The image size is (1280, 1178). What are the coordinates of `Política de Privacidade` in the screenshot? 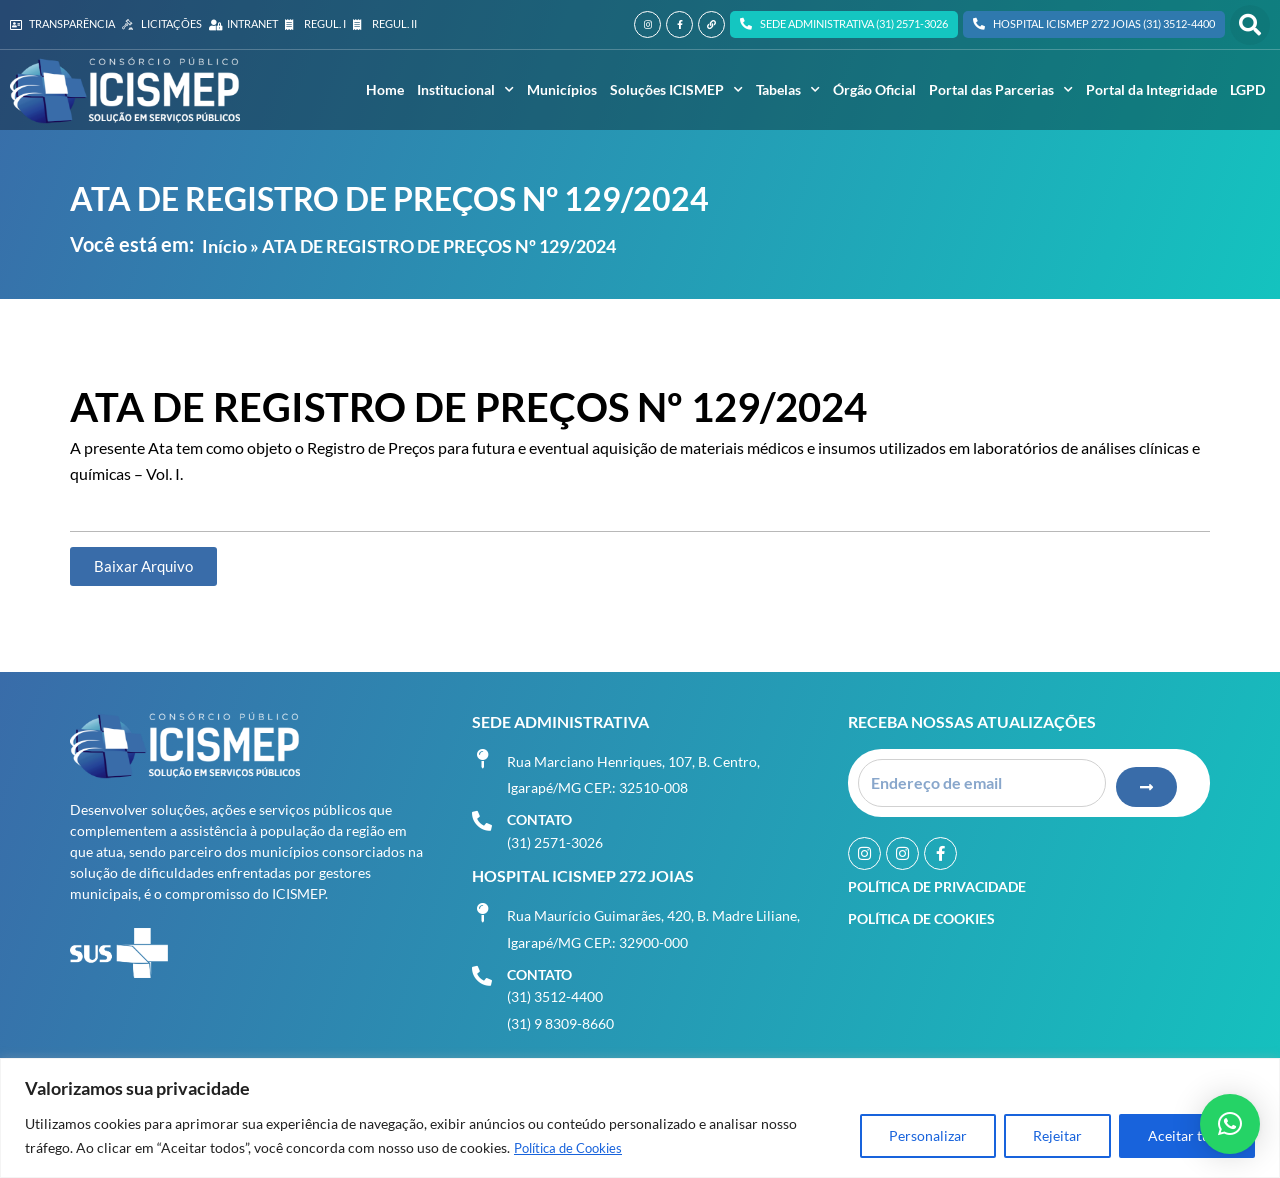 It's located at (937, 880).